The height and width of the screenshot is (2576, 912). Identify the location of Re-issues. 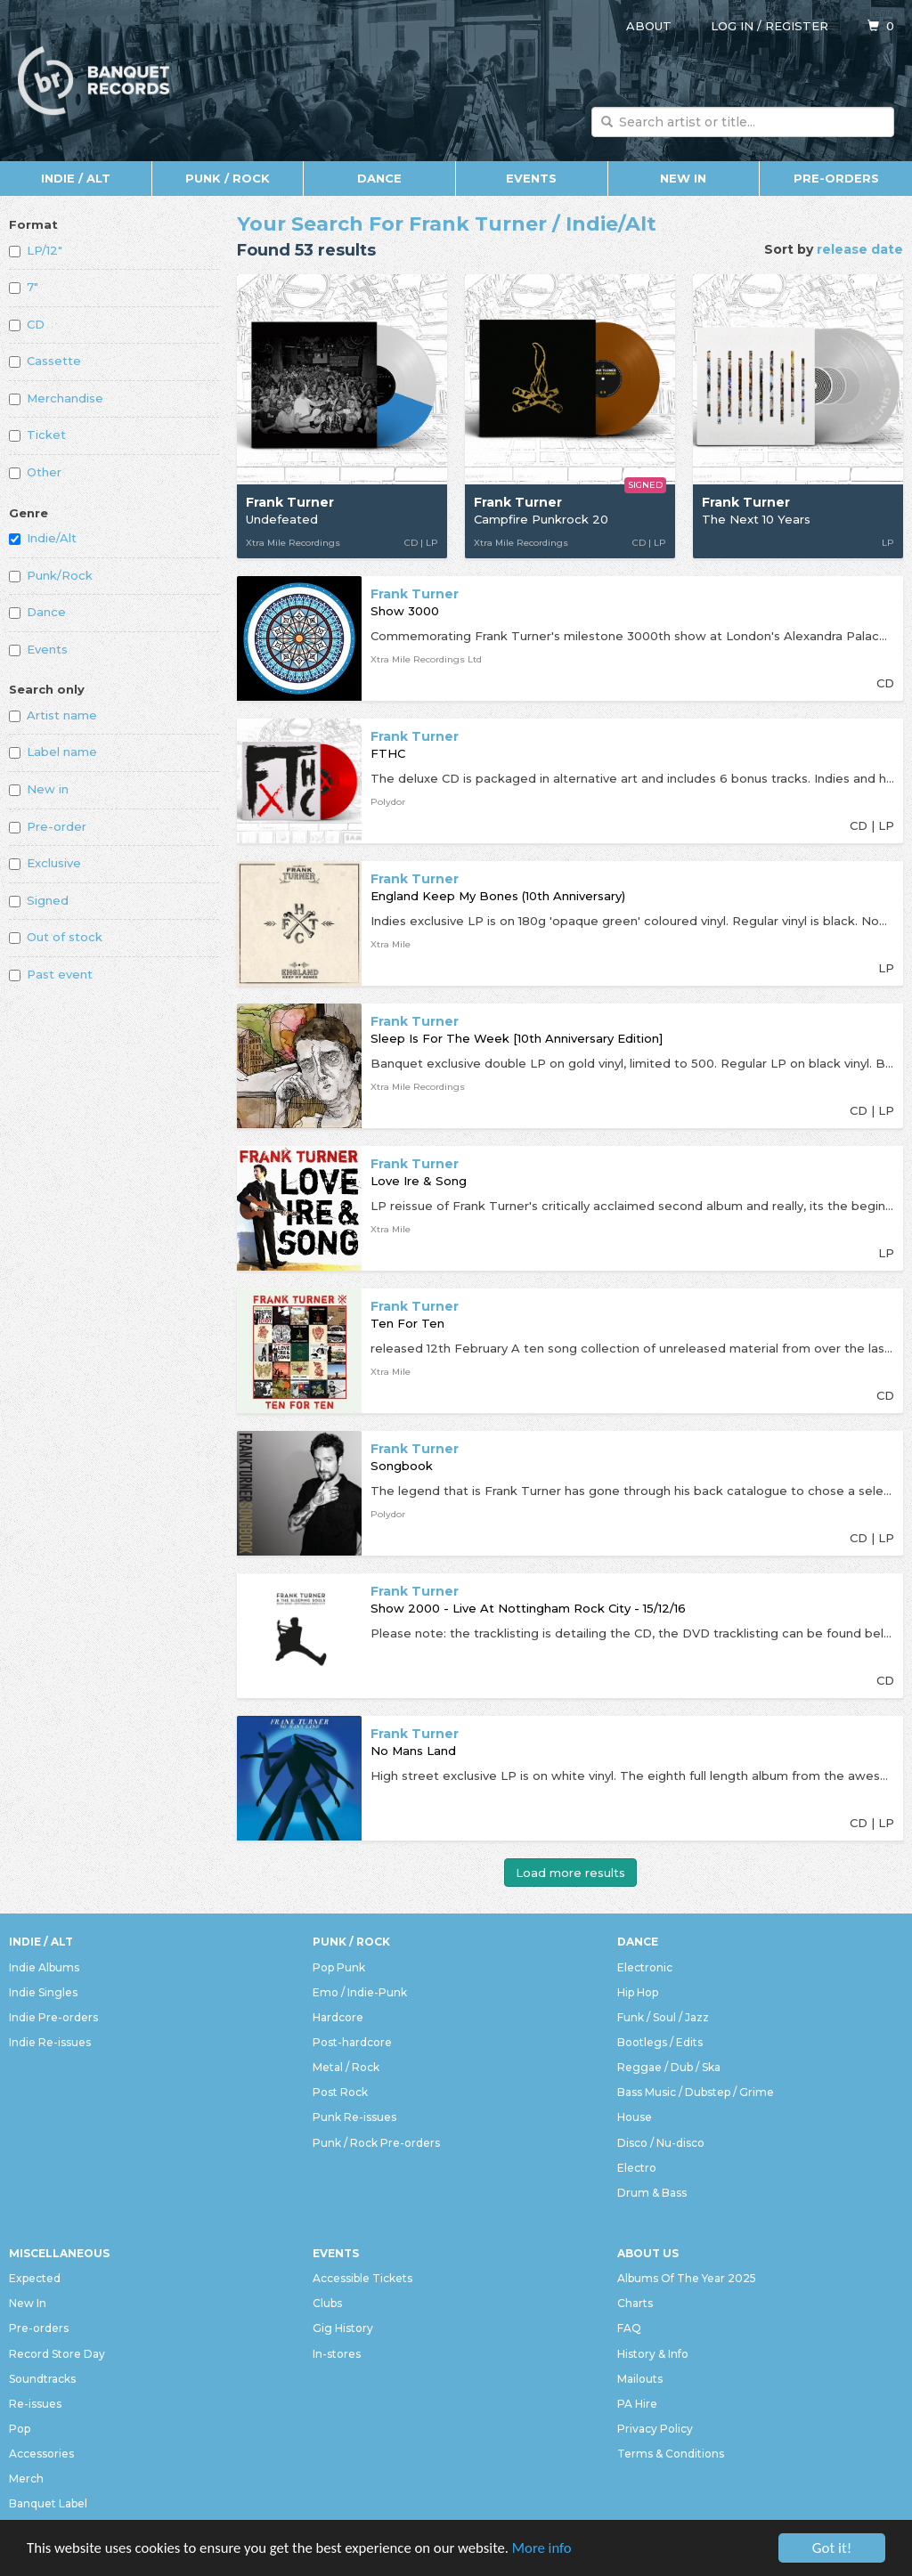
(35, 2403).